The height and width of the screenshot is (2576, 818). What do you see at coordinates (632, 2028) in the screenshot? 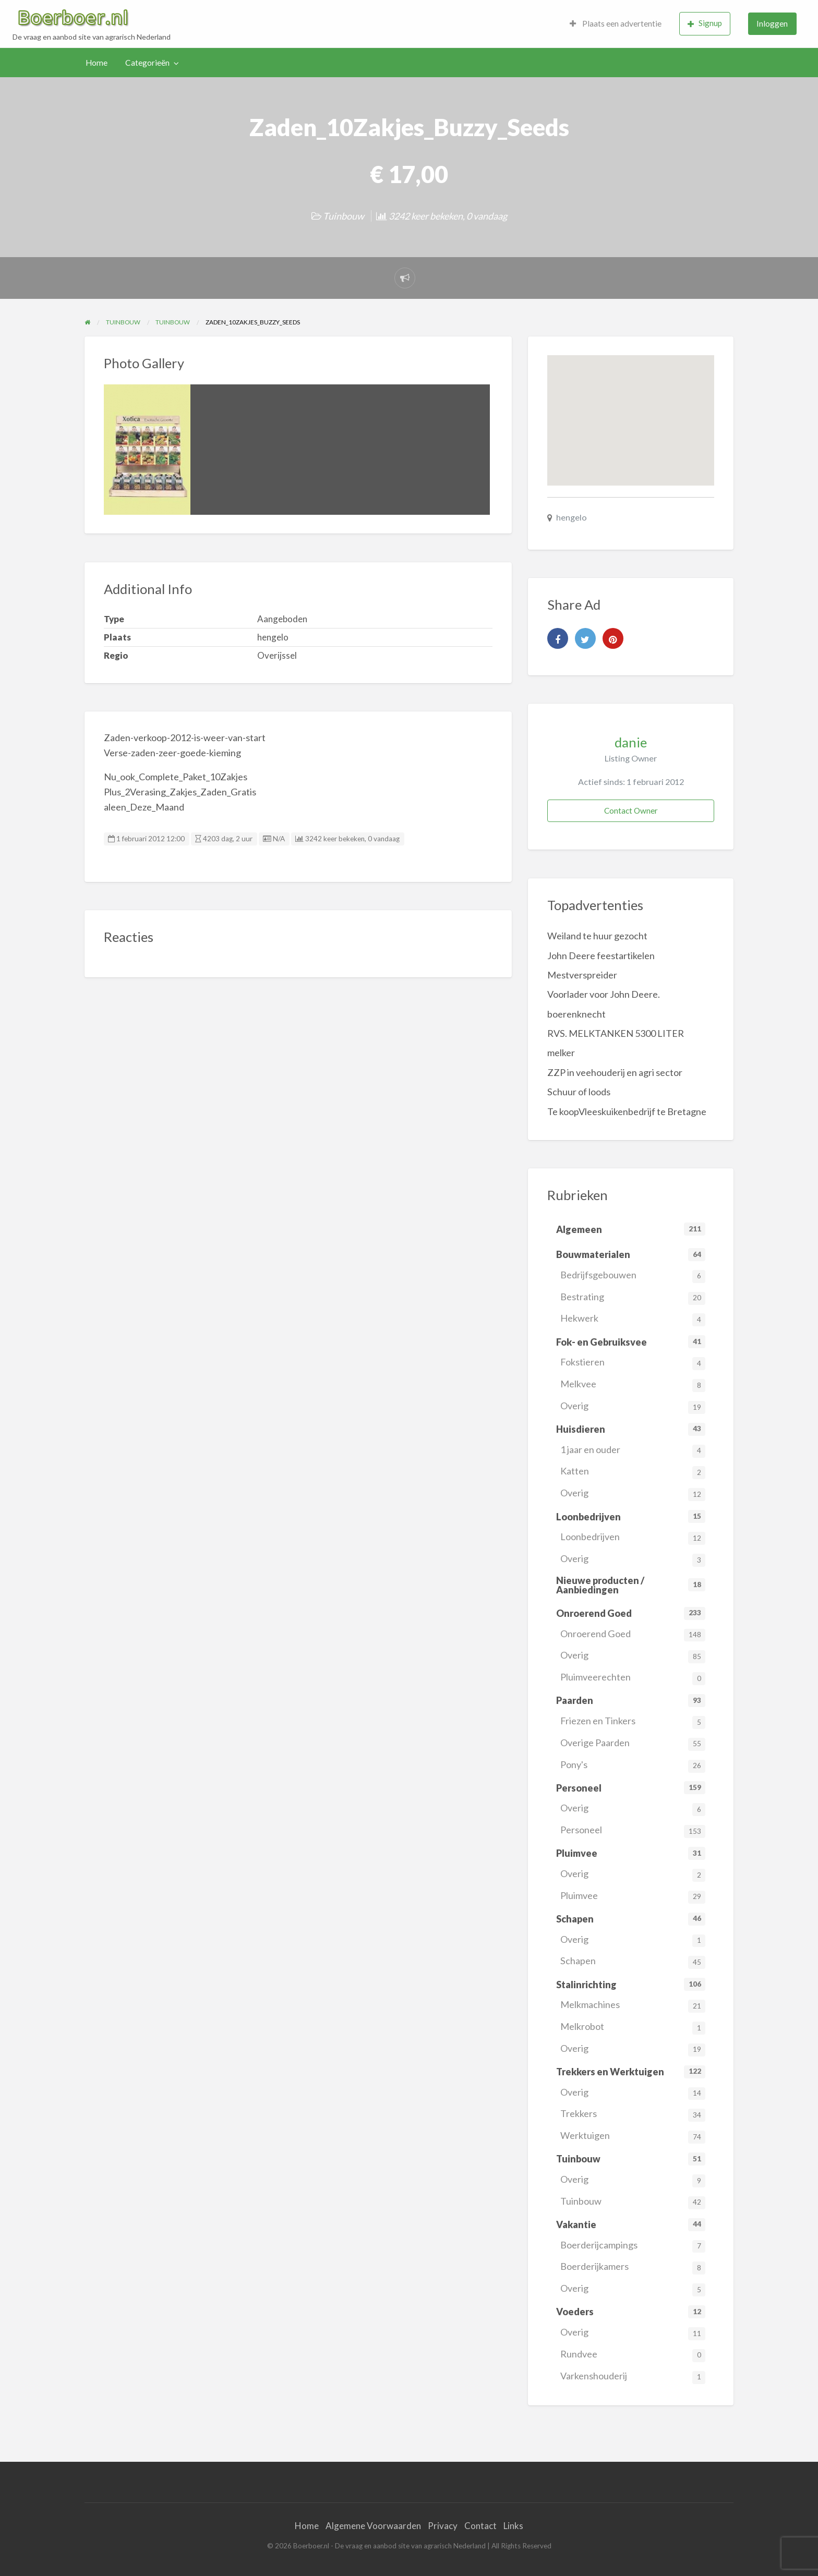
I see `Melkrobot` at bounding box center [632, 2028].